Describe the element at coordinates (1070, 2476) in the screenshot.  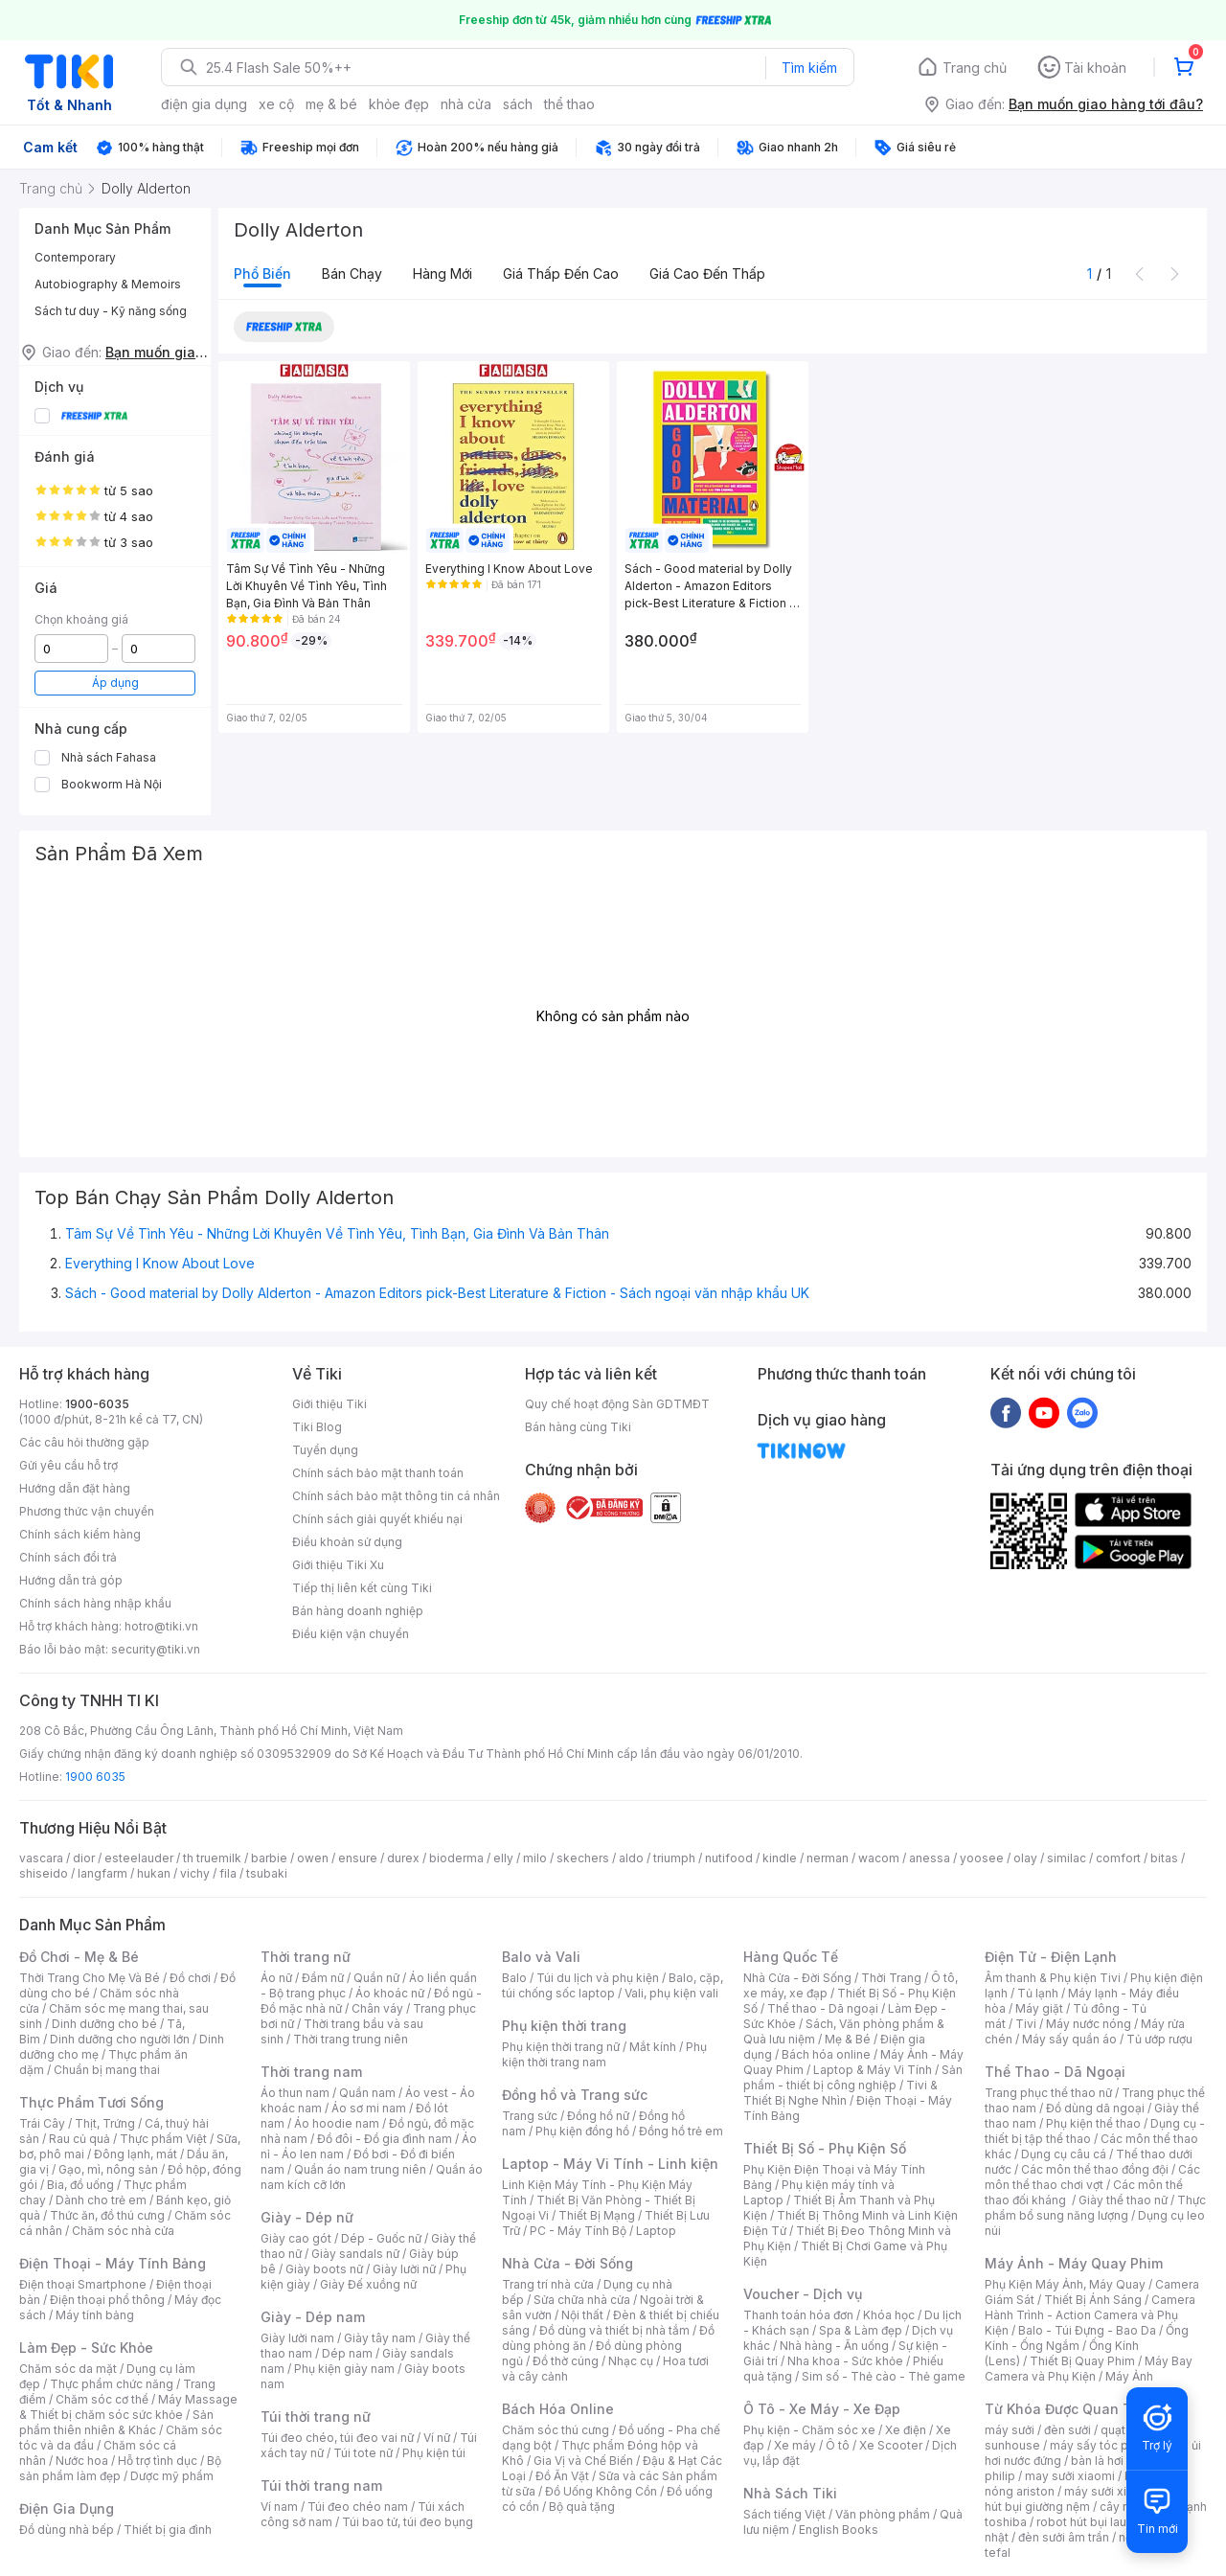
I see `may sưởi xiaomi` at that location.